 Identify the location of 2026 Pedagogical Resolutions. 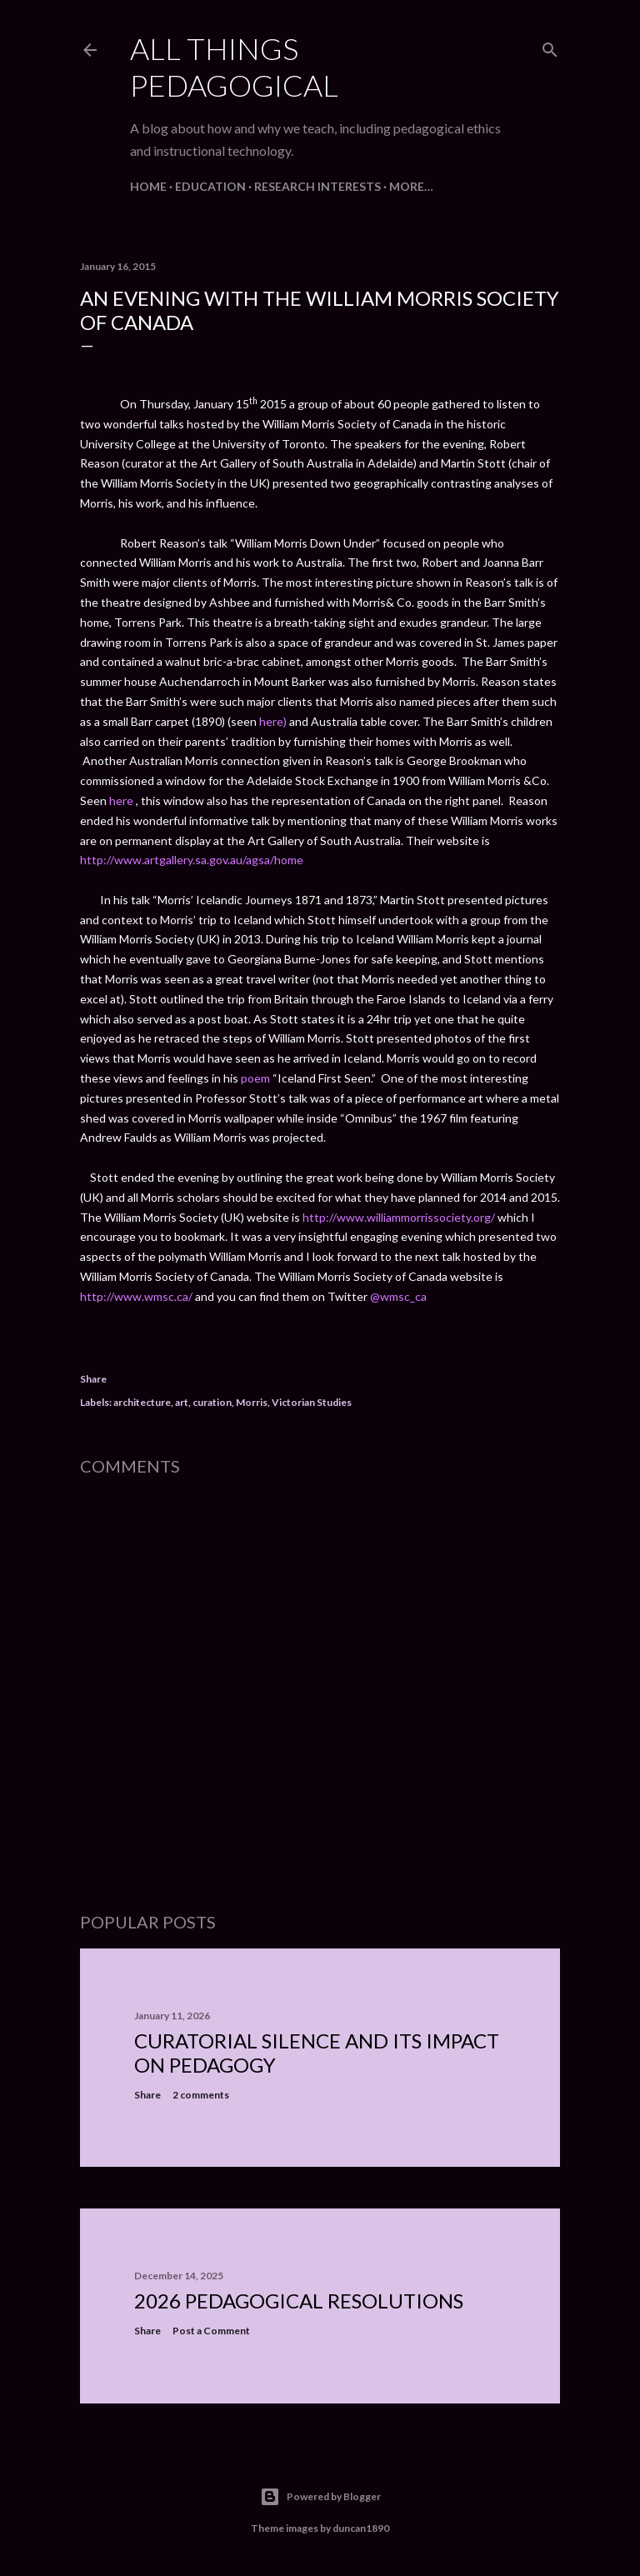
(298, 2300).